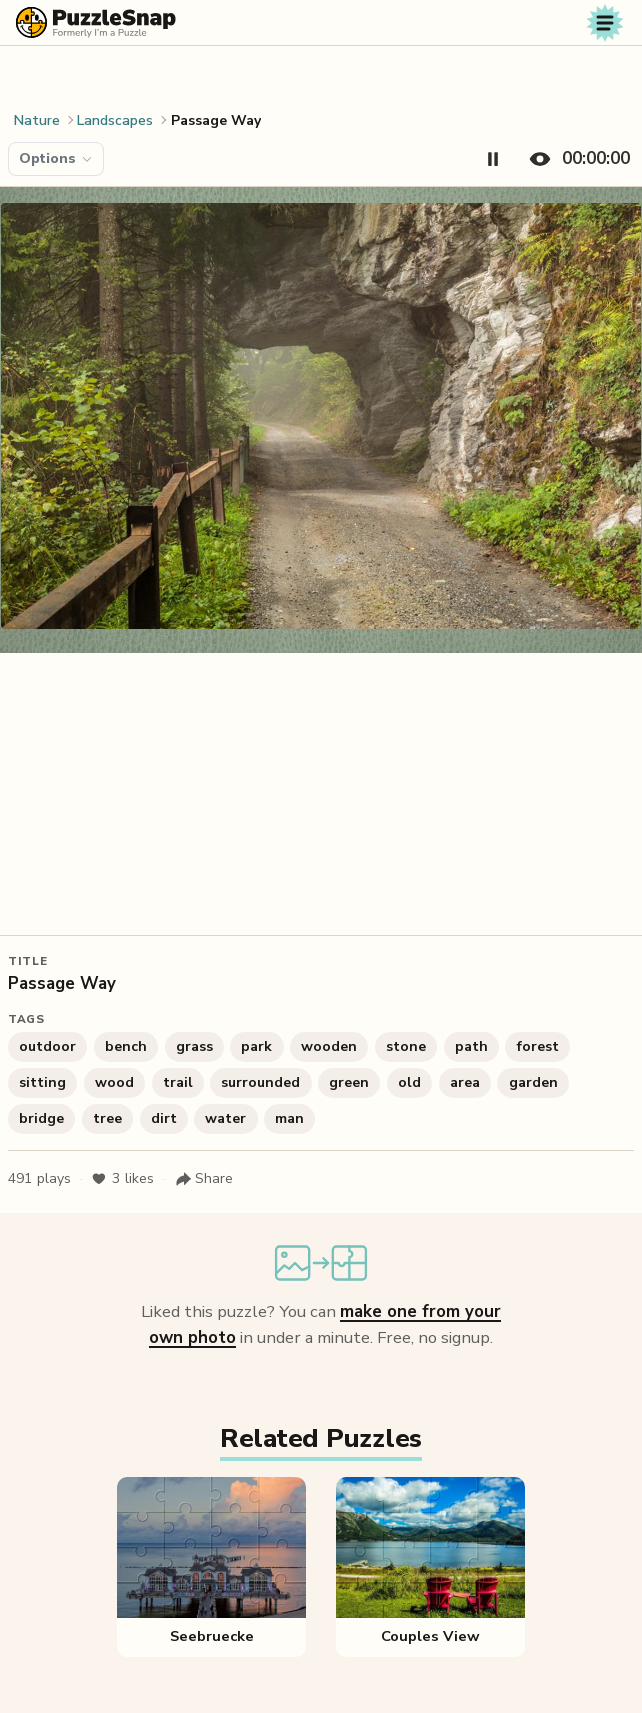 The image size is (642, 1713). What do you see at coordinates (349, 1082) in the screenshot?
I see `green` at bounding box center [349, 1082].